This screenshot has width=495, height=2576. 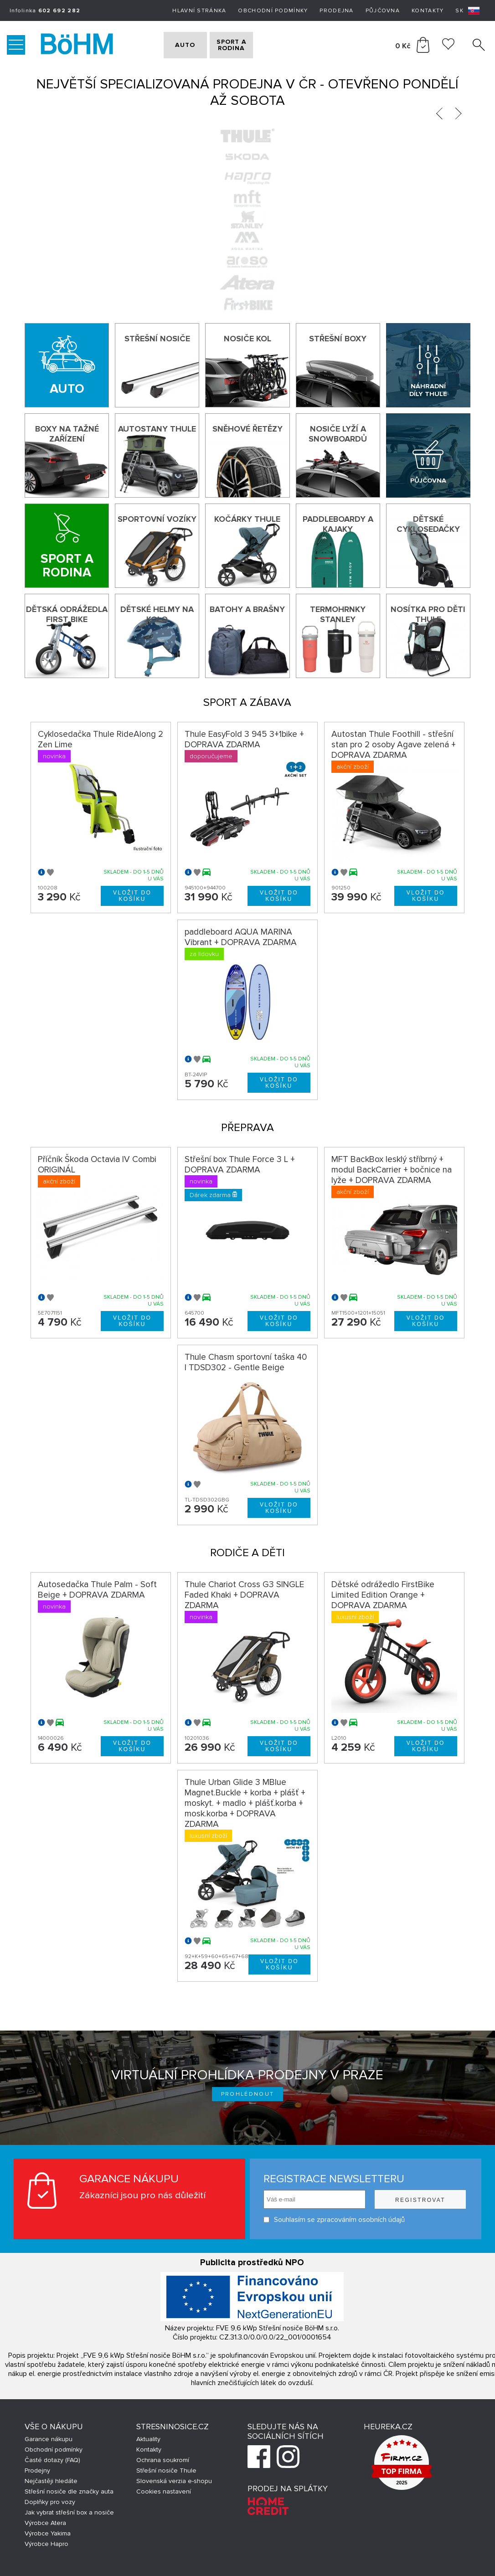 What do you see at coordinates (52, 2460) in the screenshot?
I see `Časté dotazy (FAQ)` at bounding box center [52, 2460].